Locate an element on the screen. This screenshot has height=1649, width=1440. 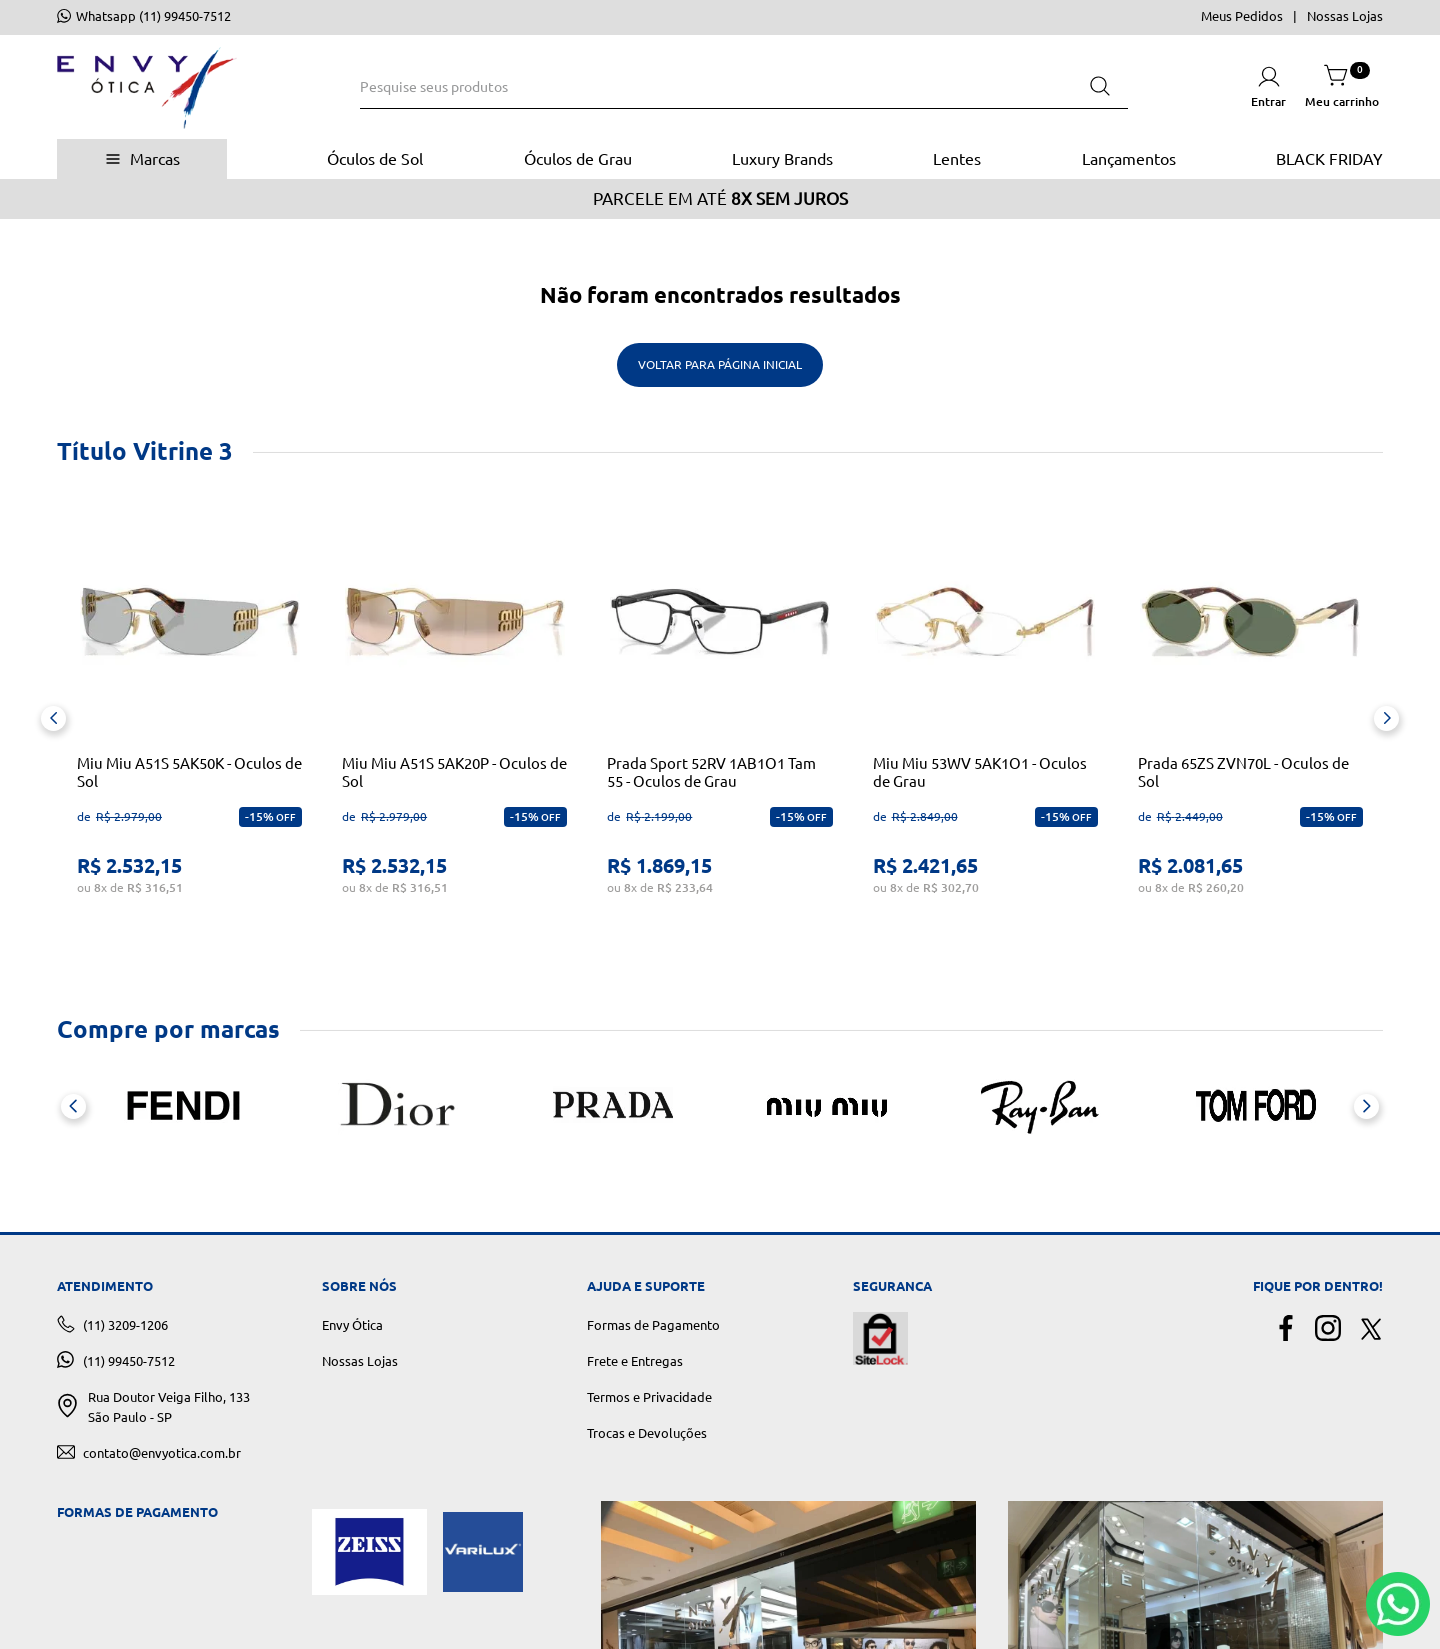
contato@envyotica.com.br is located at coordinates (162, 1453).